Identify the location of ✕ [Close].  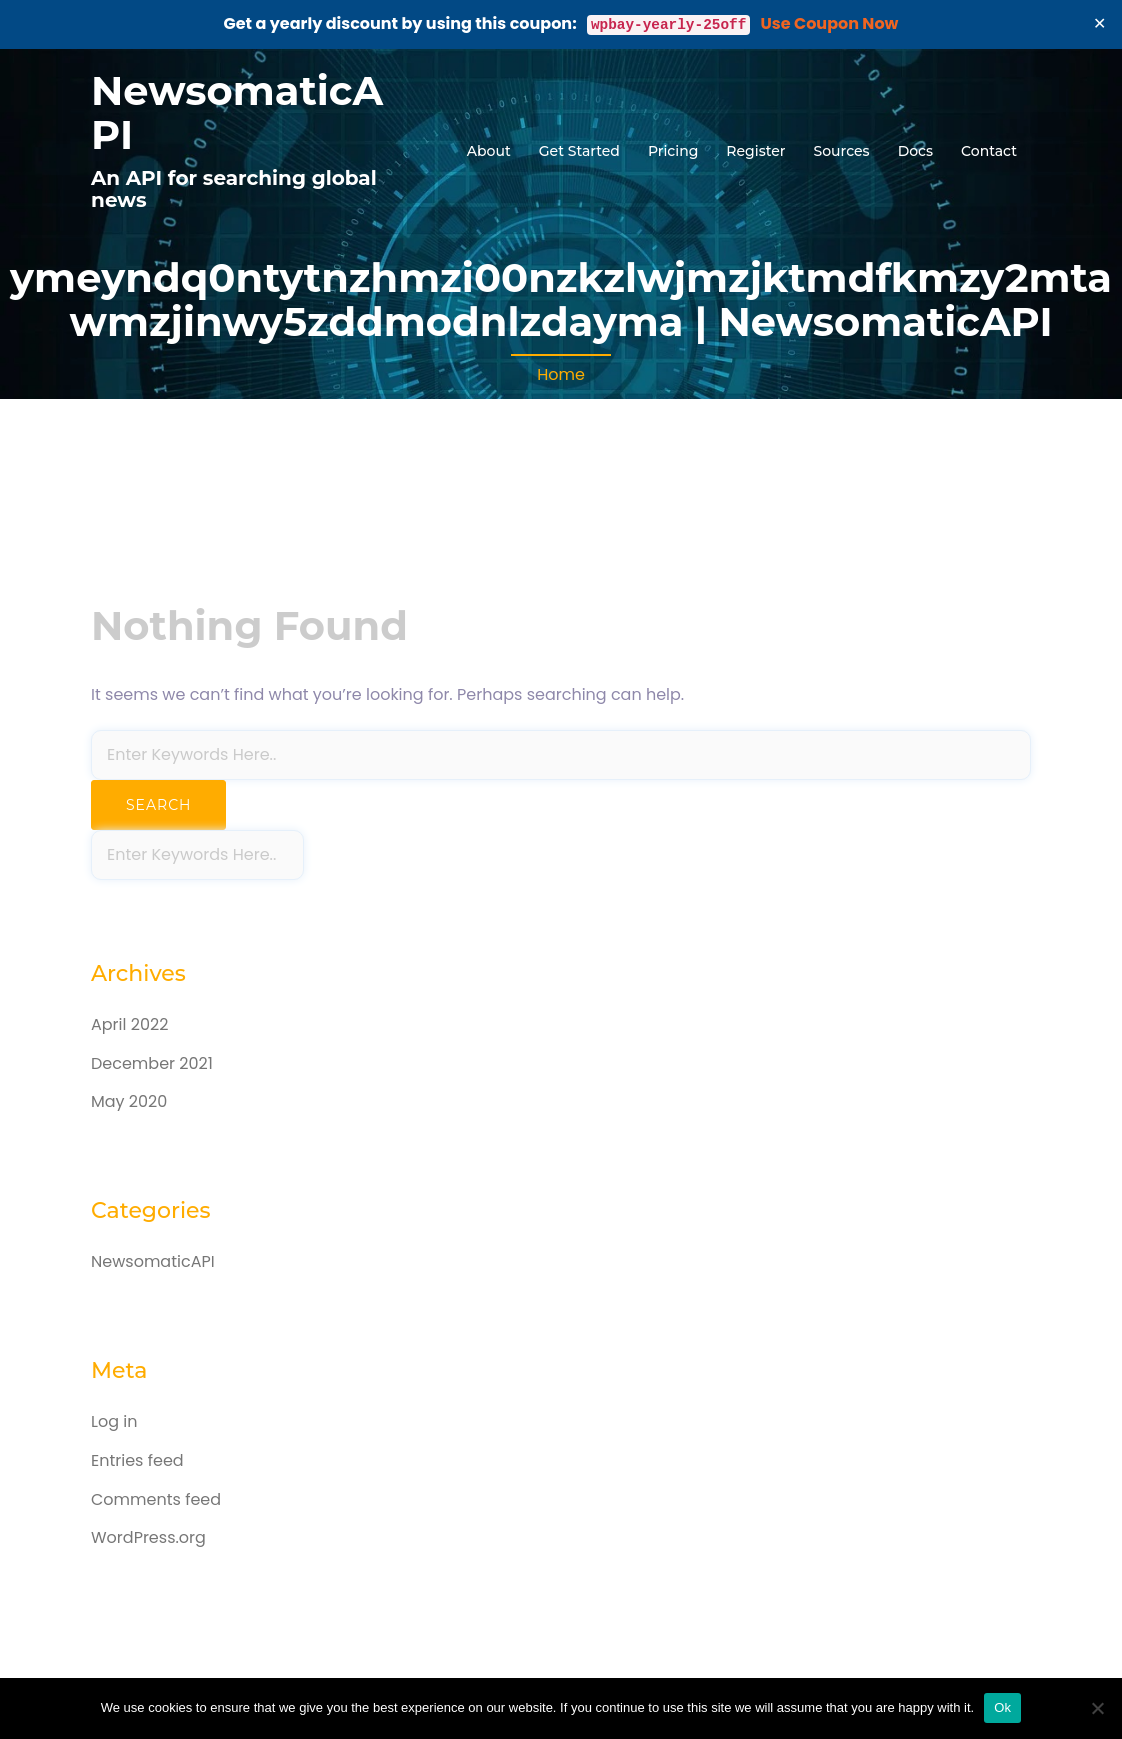
(1100, 23).